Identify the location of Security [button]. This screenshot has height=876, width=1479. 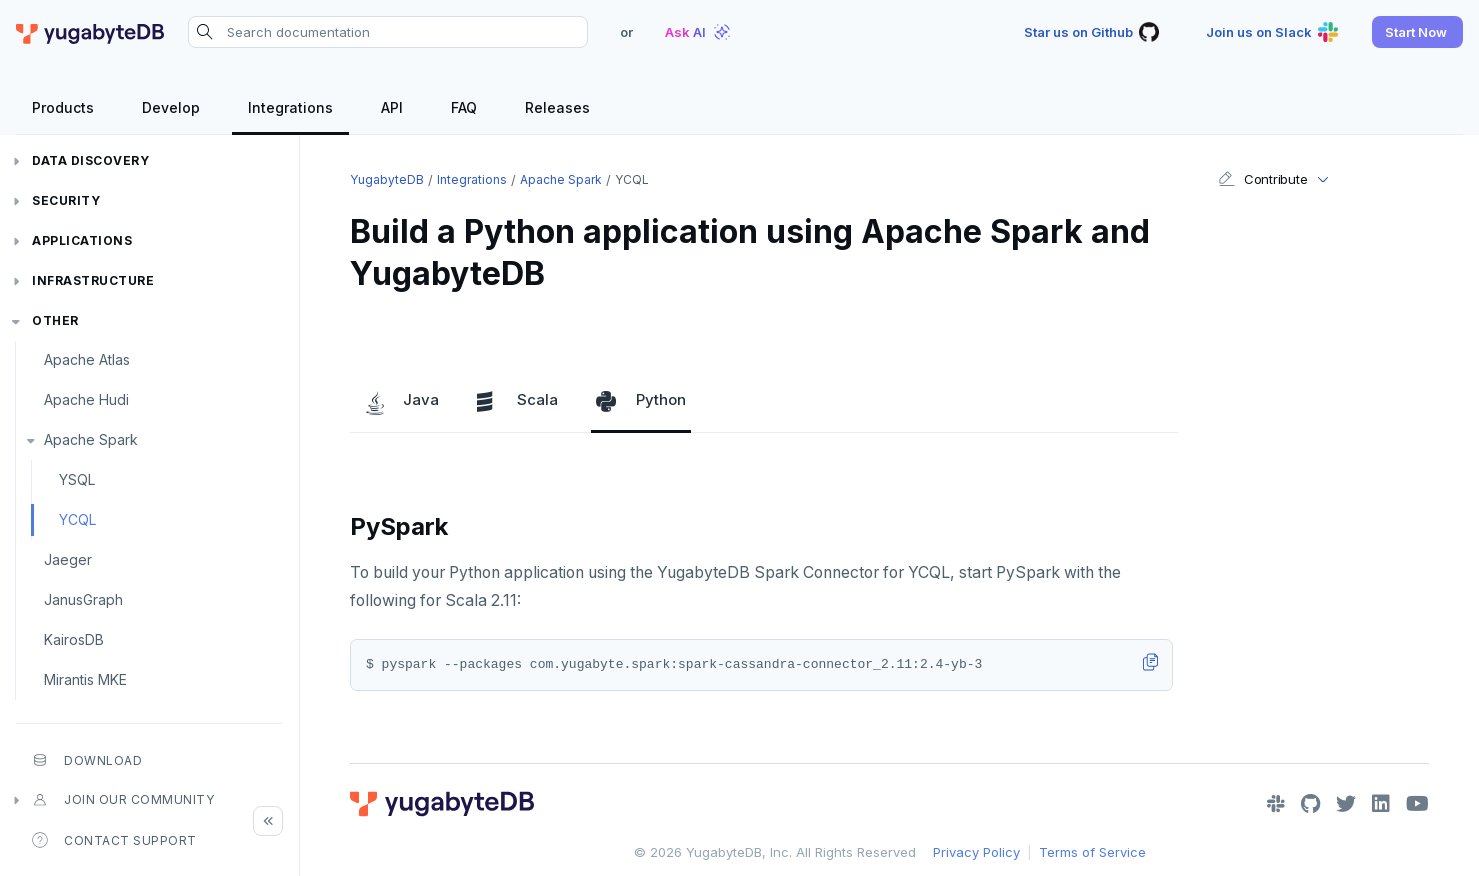
(66, 200).